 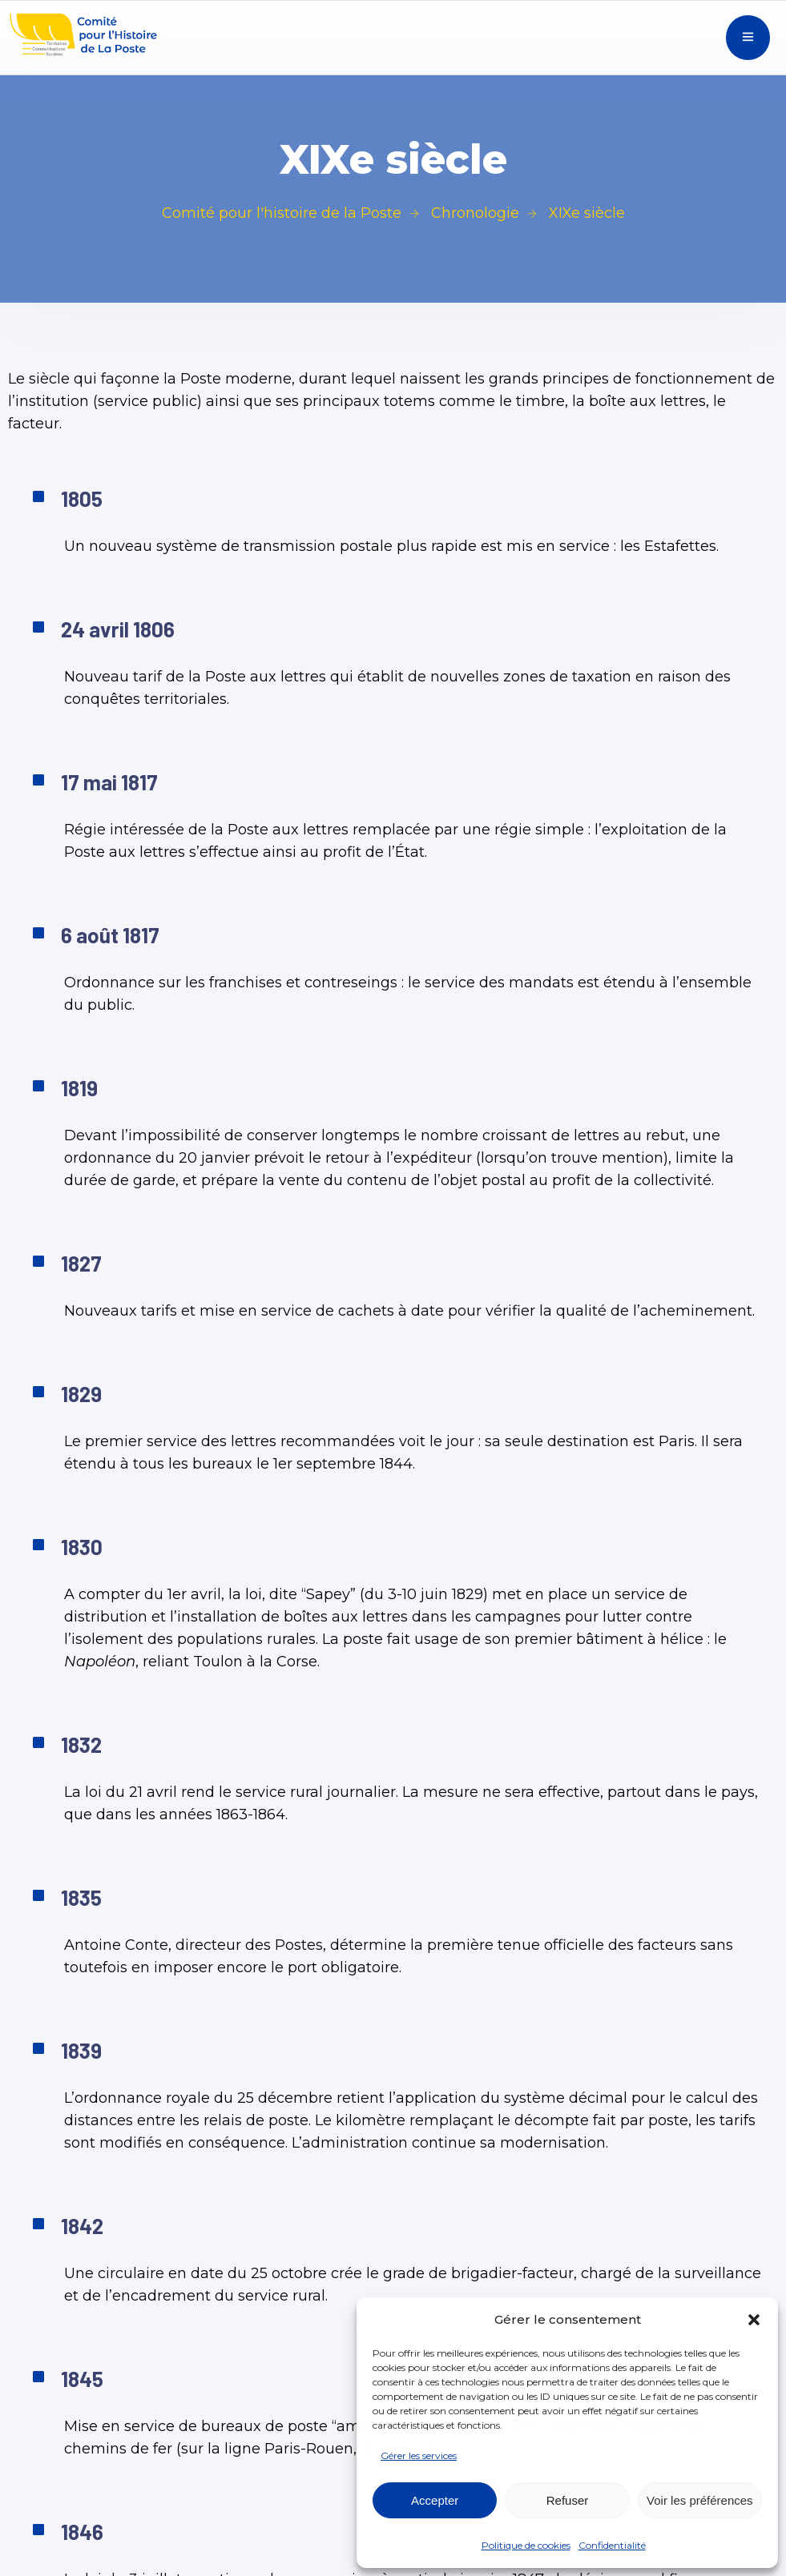 What do you see at coordinates (754, 2320) in the screenshot?
I see `[button]` at bounding box center [754, 2320].